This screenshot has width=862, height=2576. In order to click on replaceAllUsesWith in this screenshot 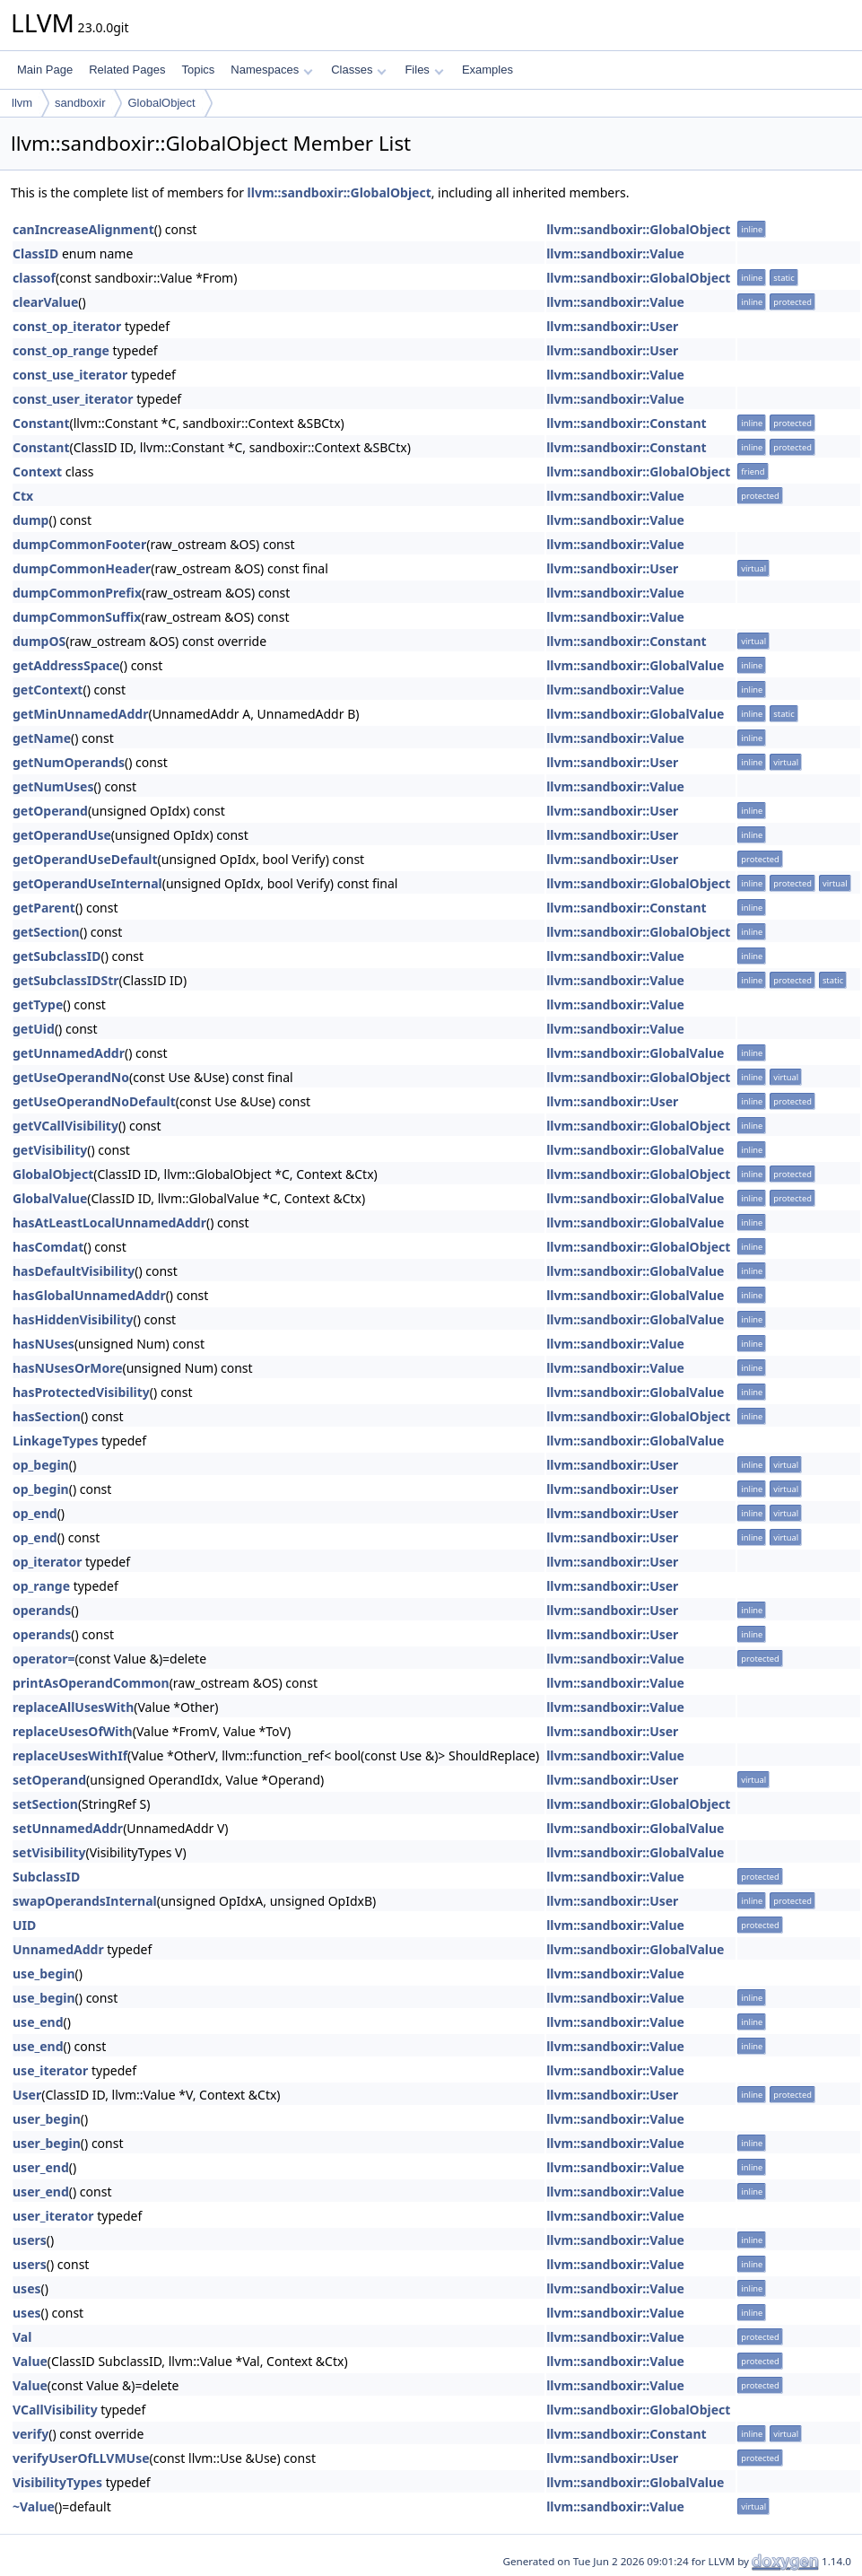, I will do `click(73, 1707)`.